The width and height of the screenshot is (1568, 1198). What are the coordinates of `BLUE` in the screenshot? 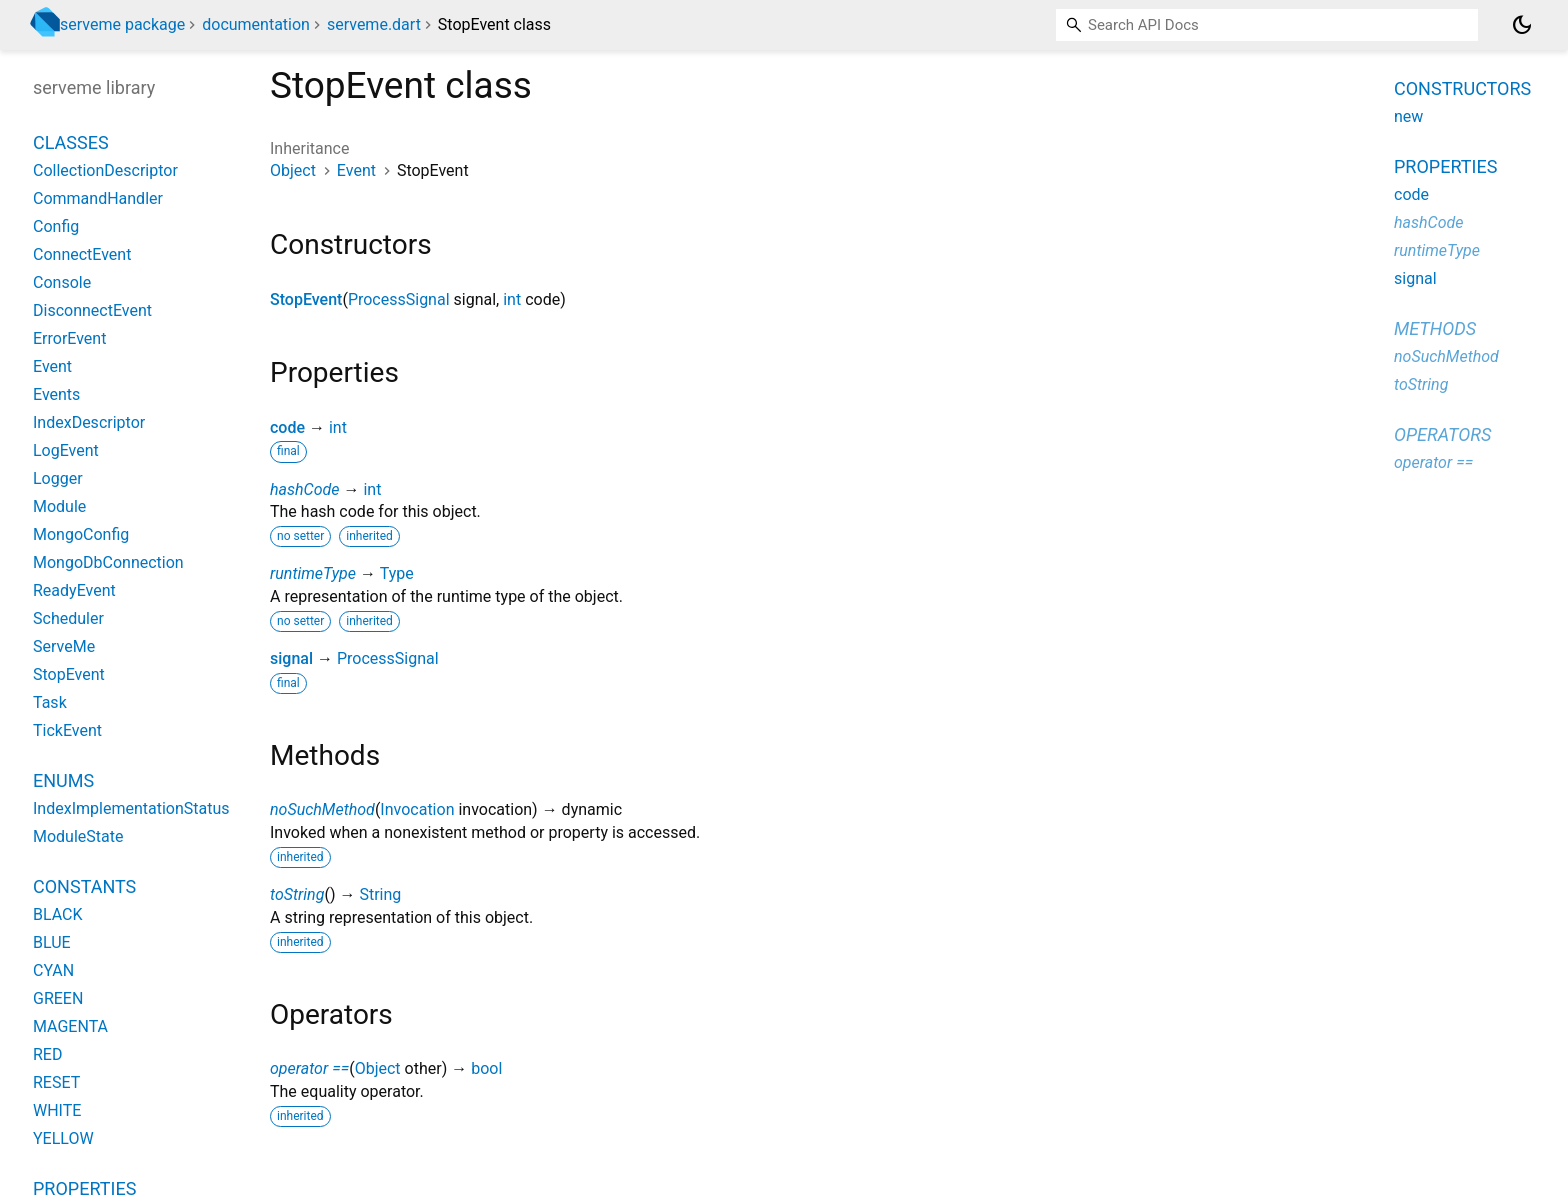 It's located at (52, 942).